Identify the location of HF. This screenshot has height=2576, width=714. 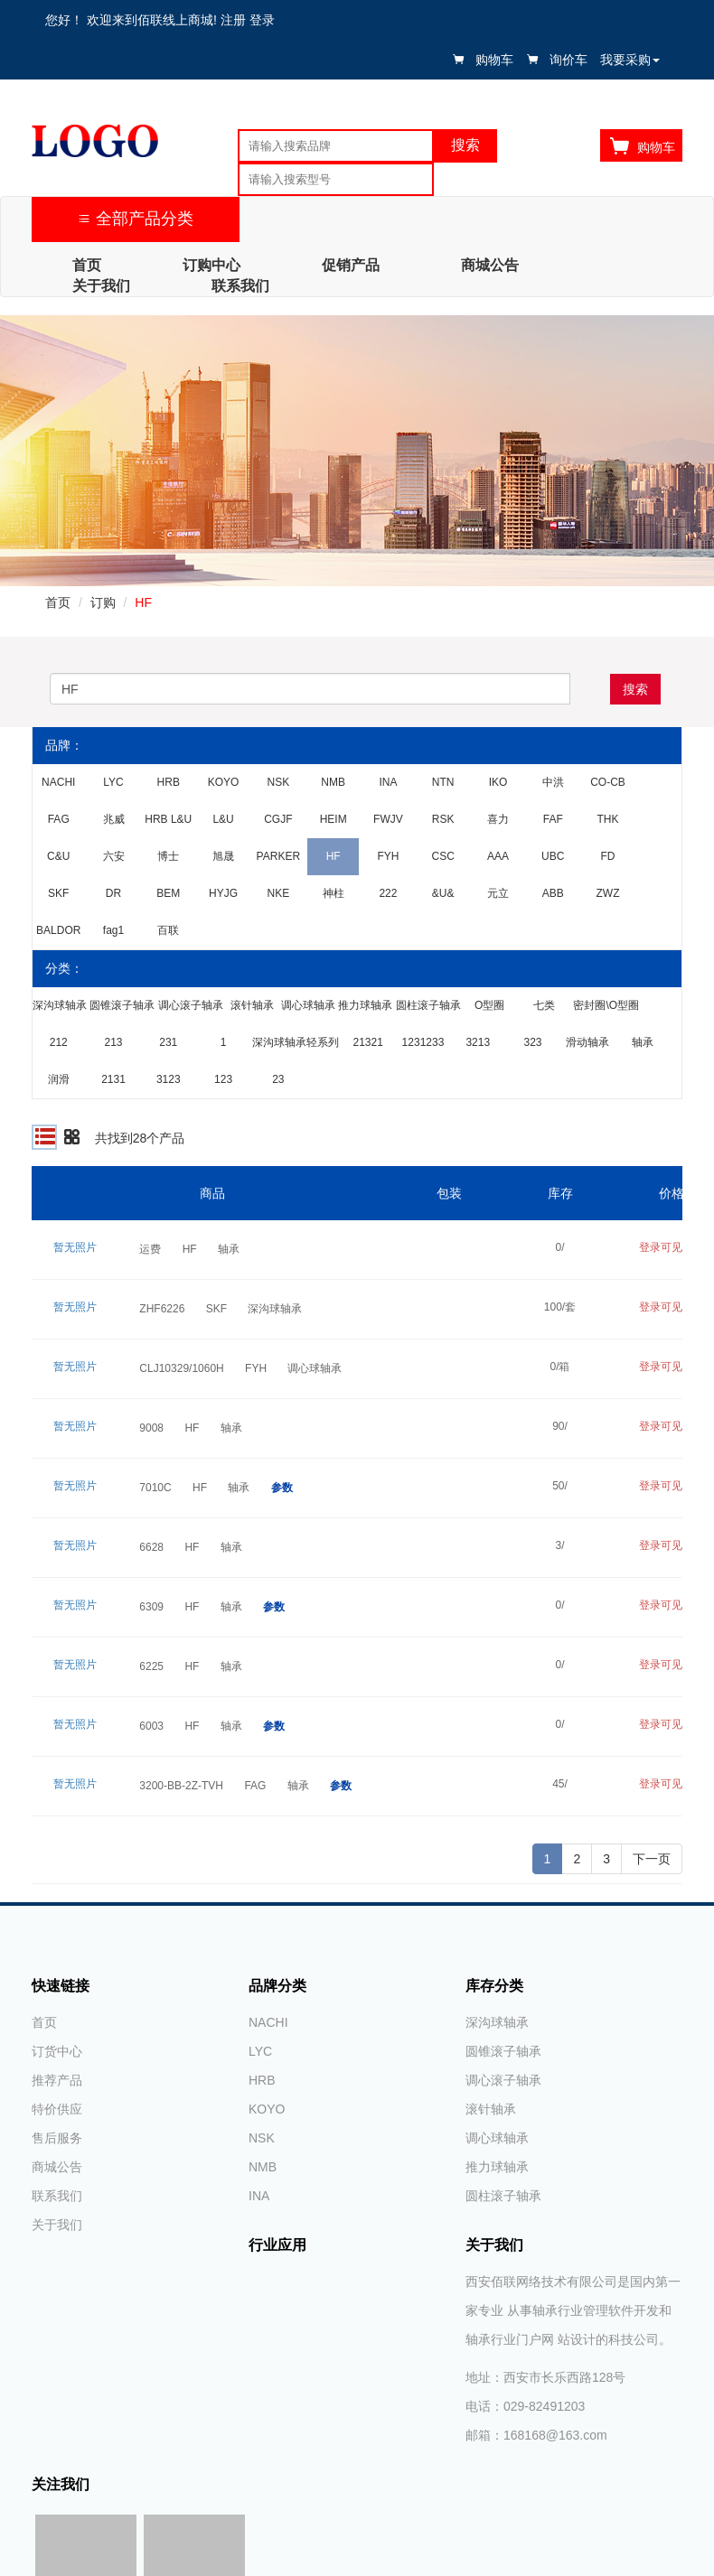
(143, 602).